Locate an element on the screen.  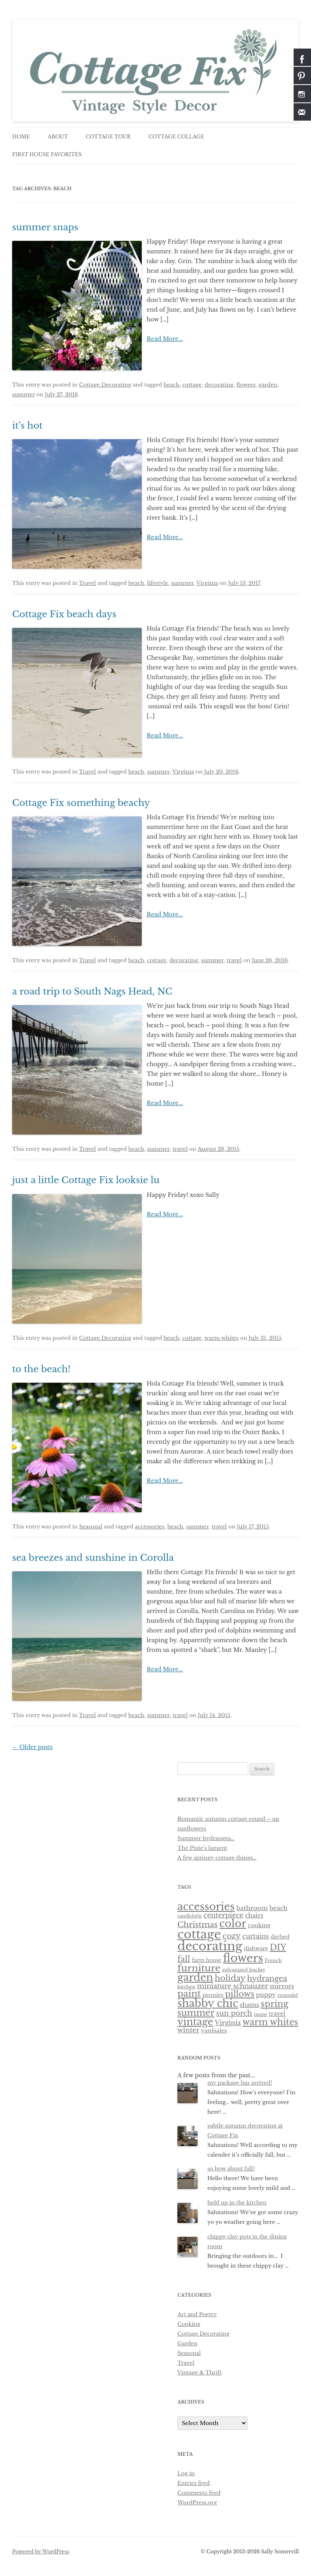
daybed [daybed (6 items)] is located at coordinates (280, 1937).